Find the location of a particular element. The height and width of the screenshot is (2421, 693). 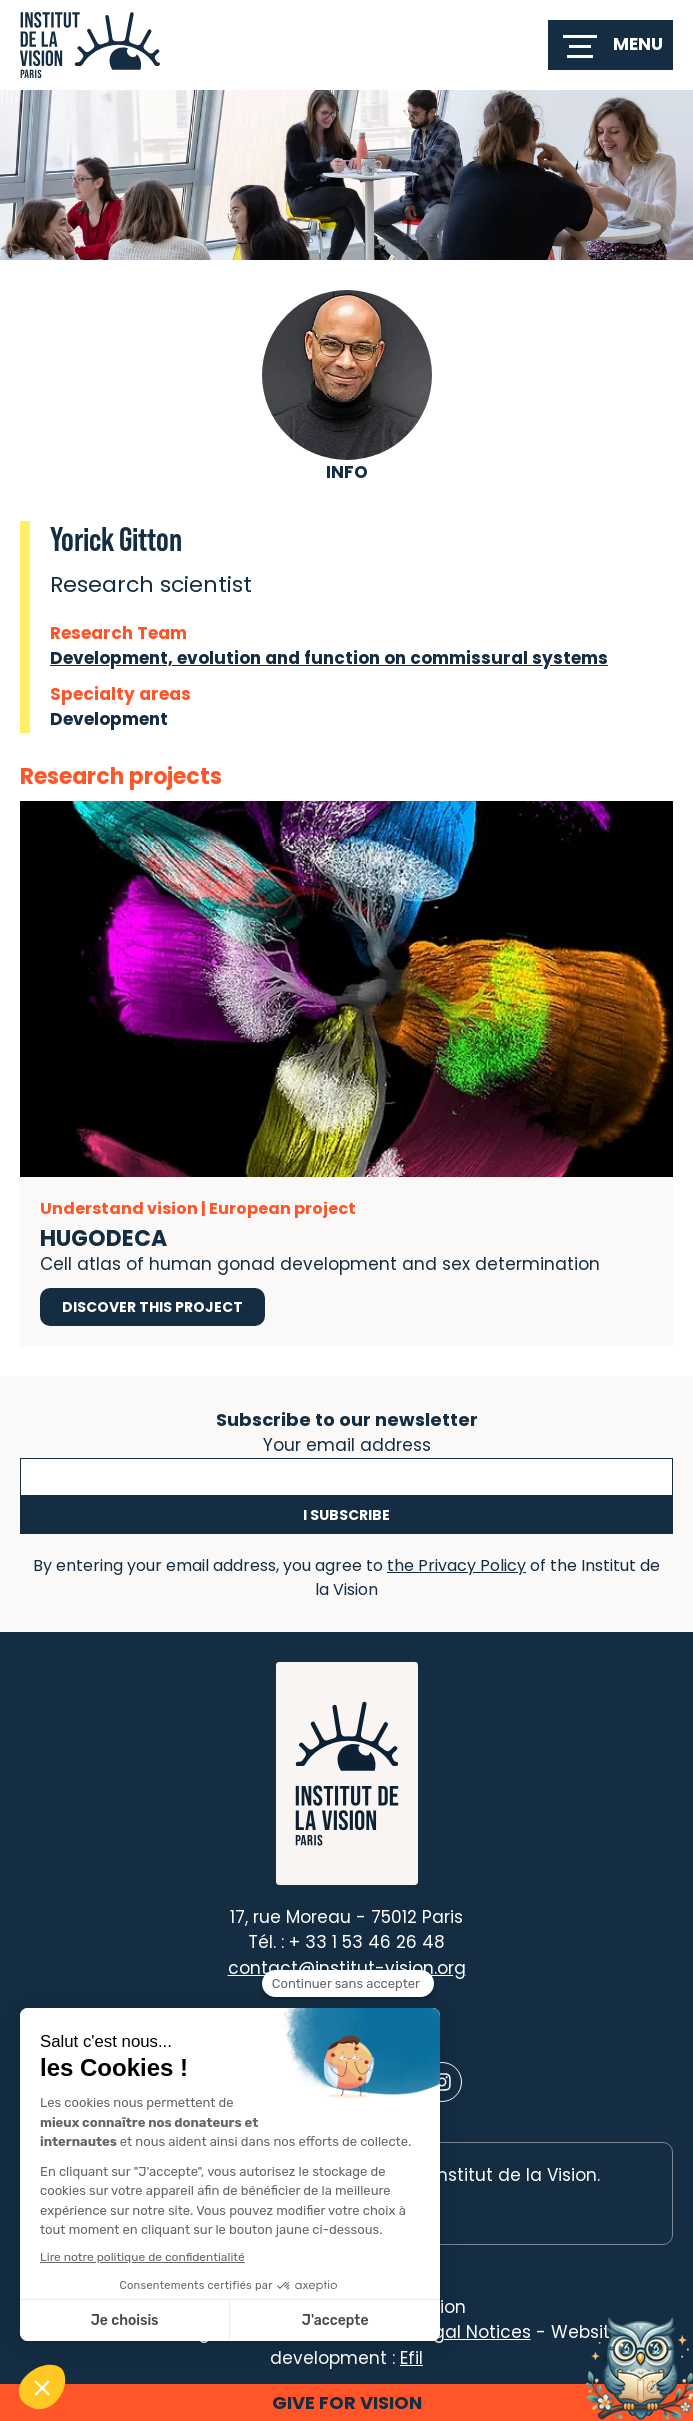

[switch] is located at coordinates (610, 45).